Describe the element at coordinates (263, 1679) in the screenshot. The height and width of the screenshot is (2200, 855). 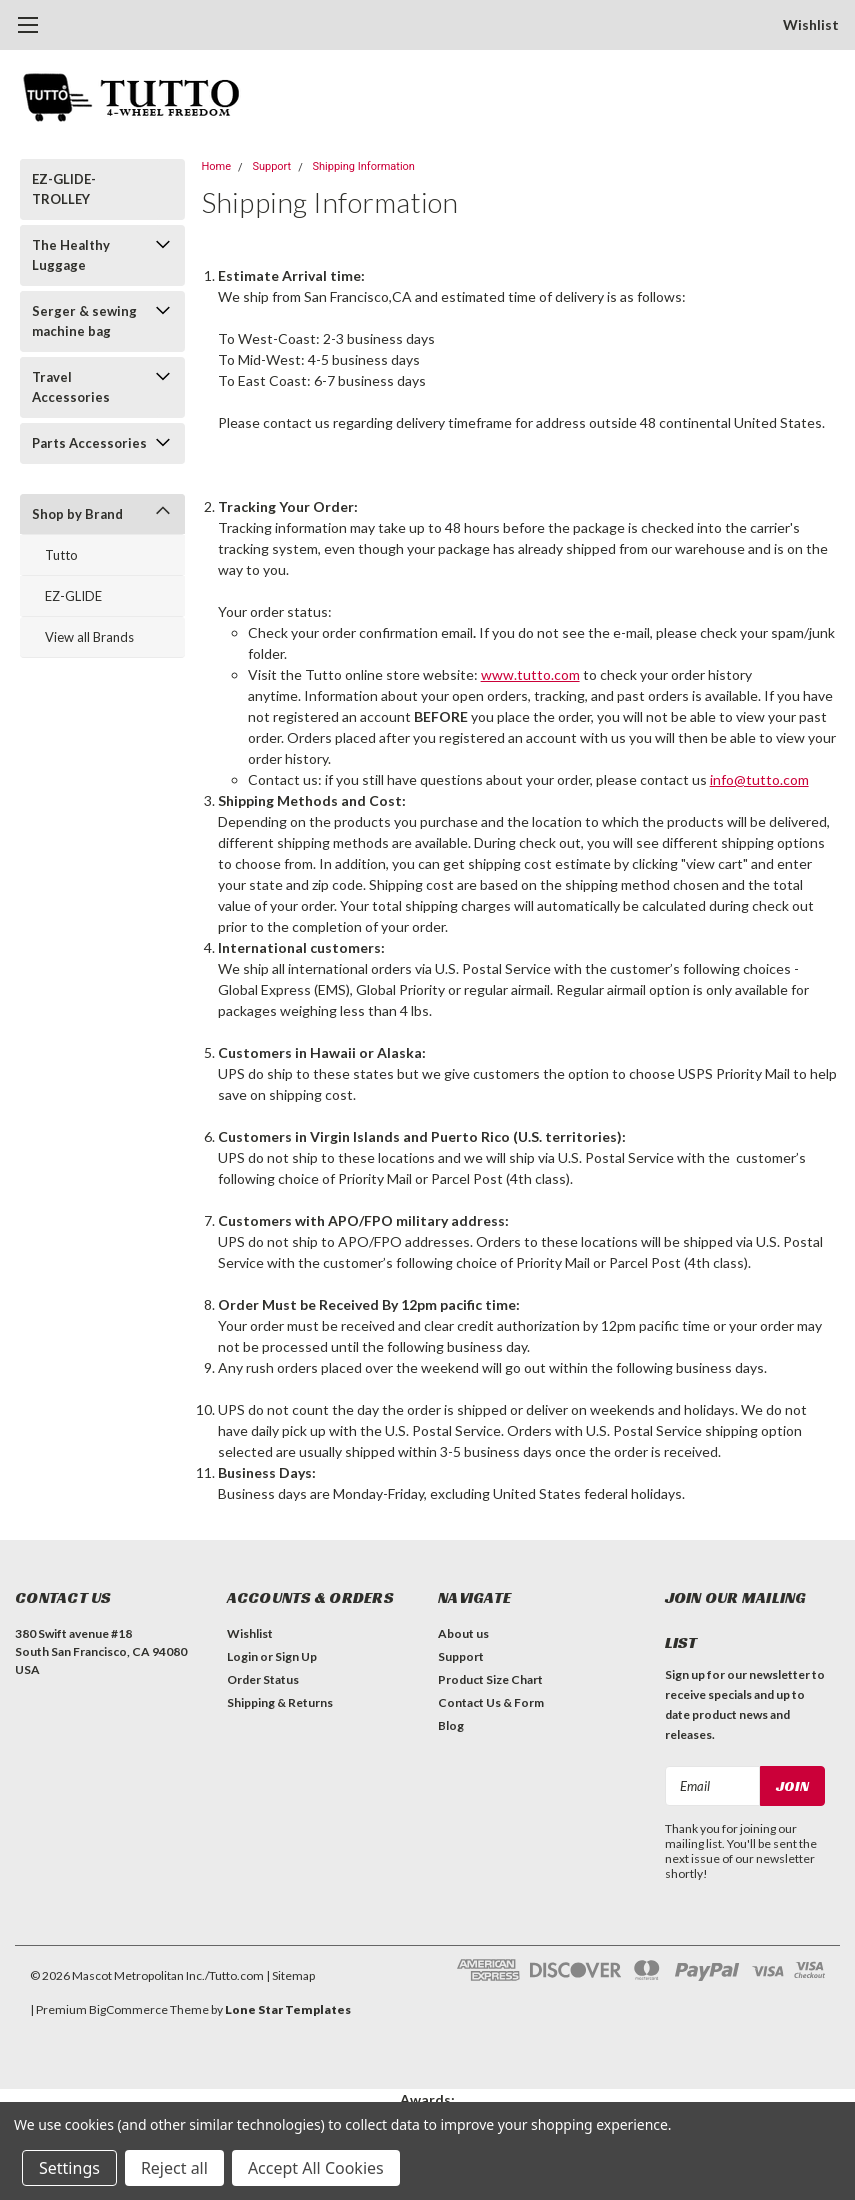
I see `Order Status` at that location.